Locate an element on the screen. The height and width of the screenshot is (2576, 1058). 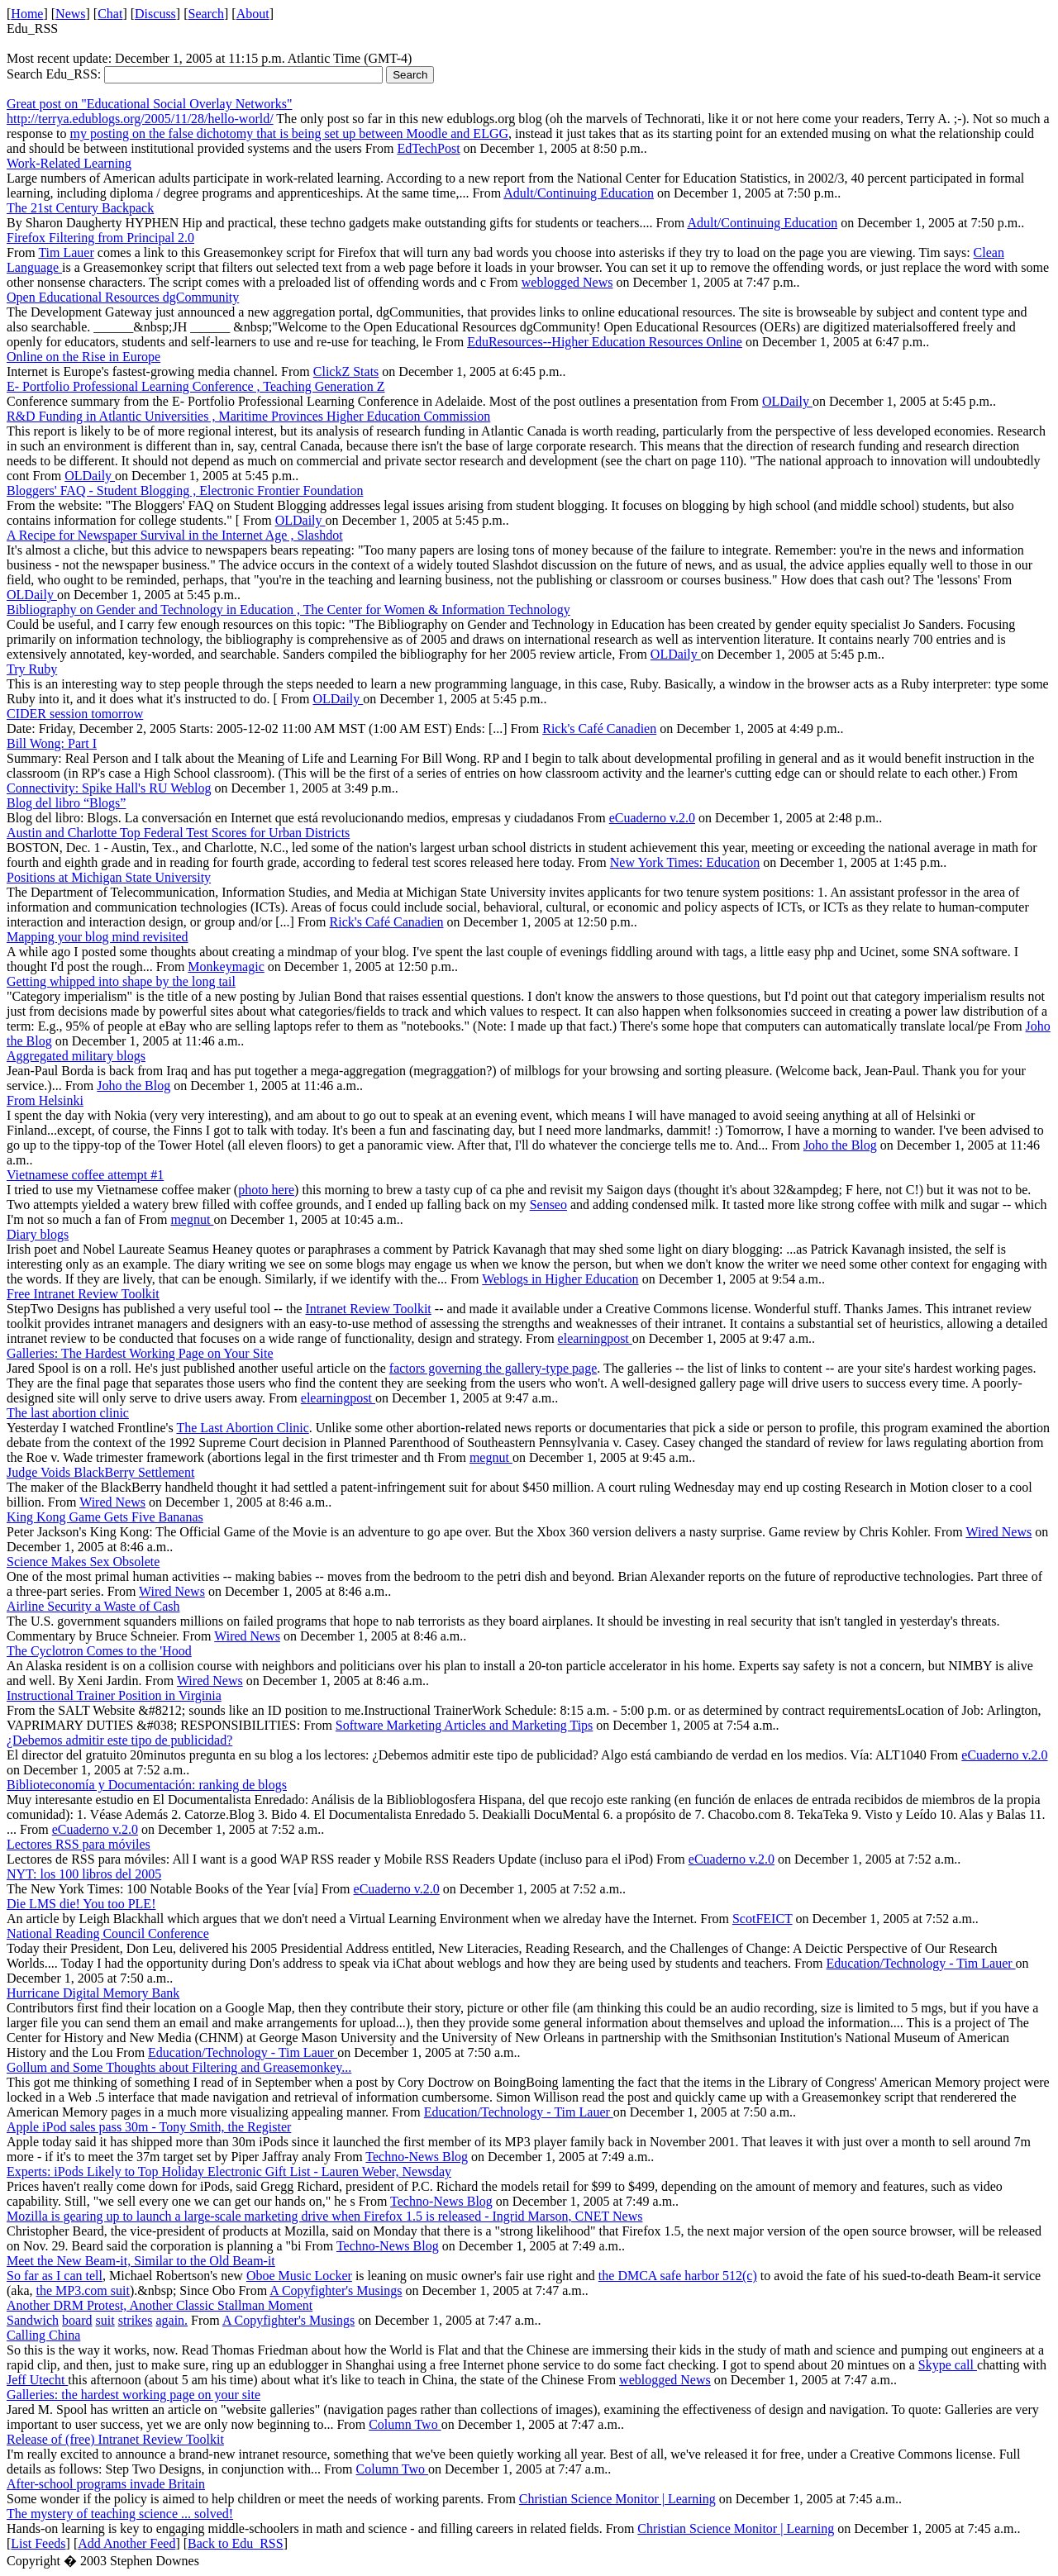
Sandwich is located at coordinates (33, 2320).